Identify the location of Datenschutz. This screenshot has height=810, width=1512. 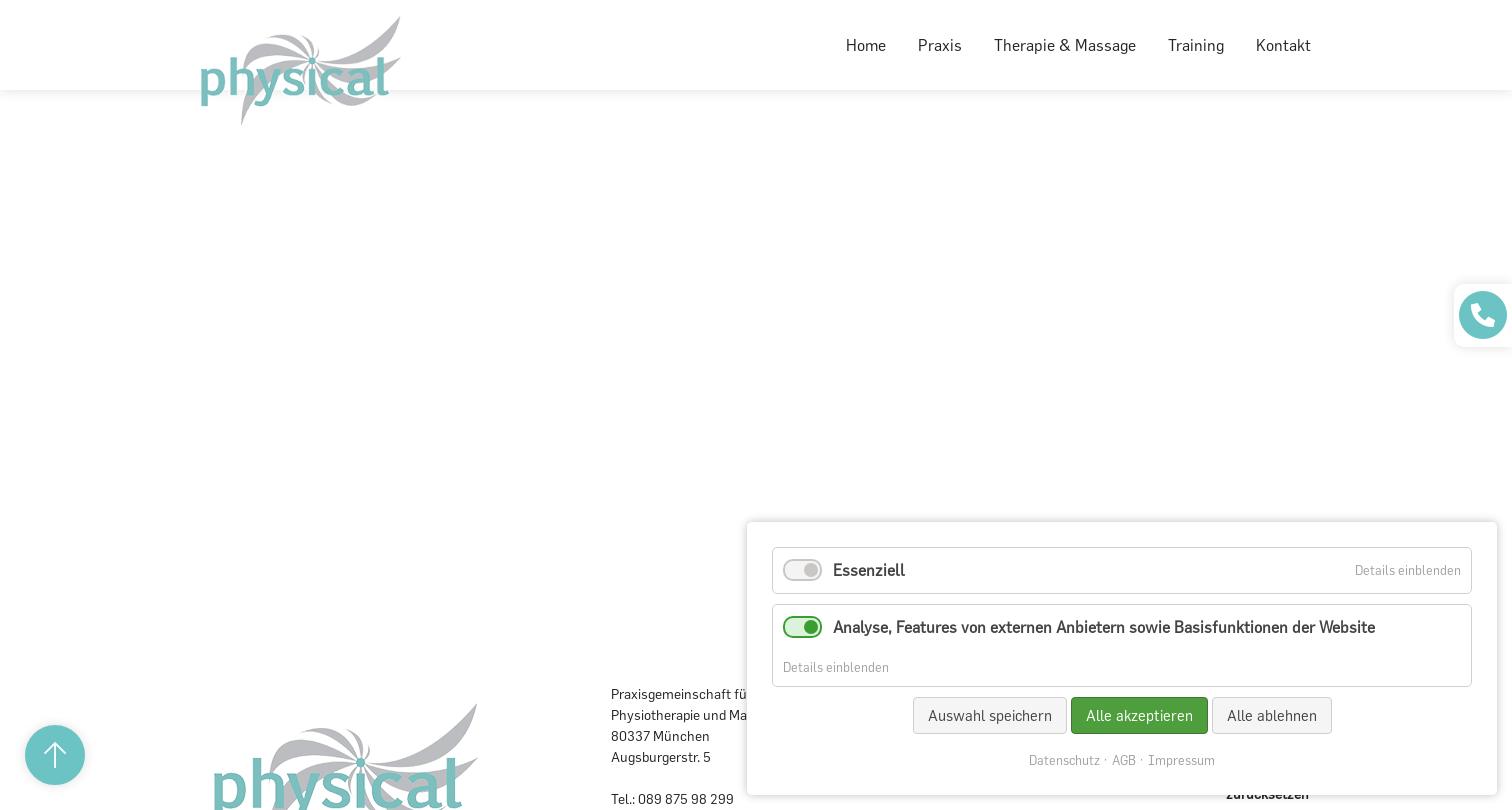
(1064, 760).